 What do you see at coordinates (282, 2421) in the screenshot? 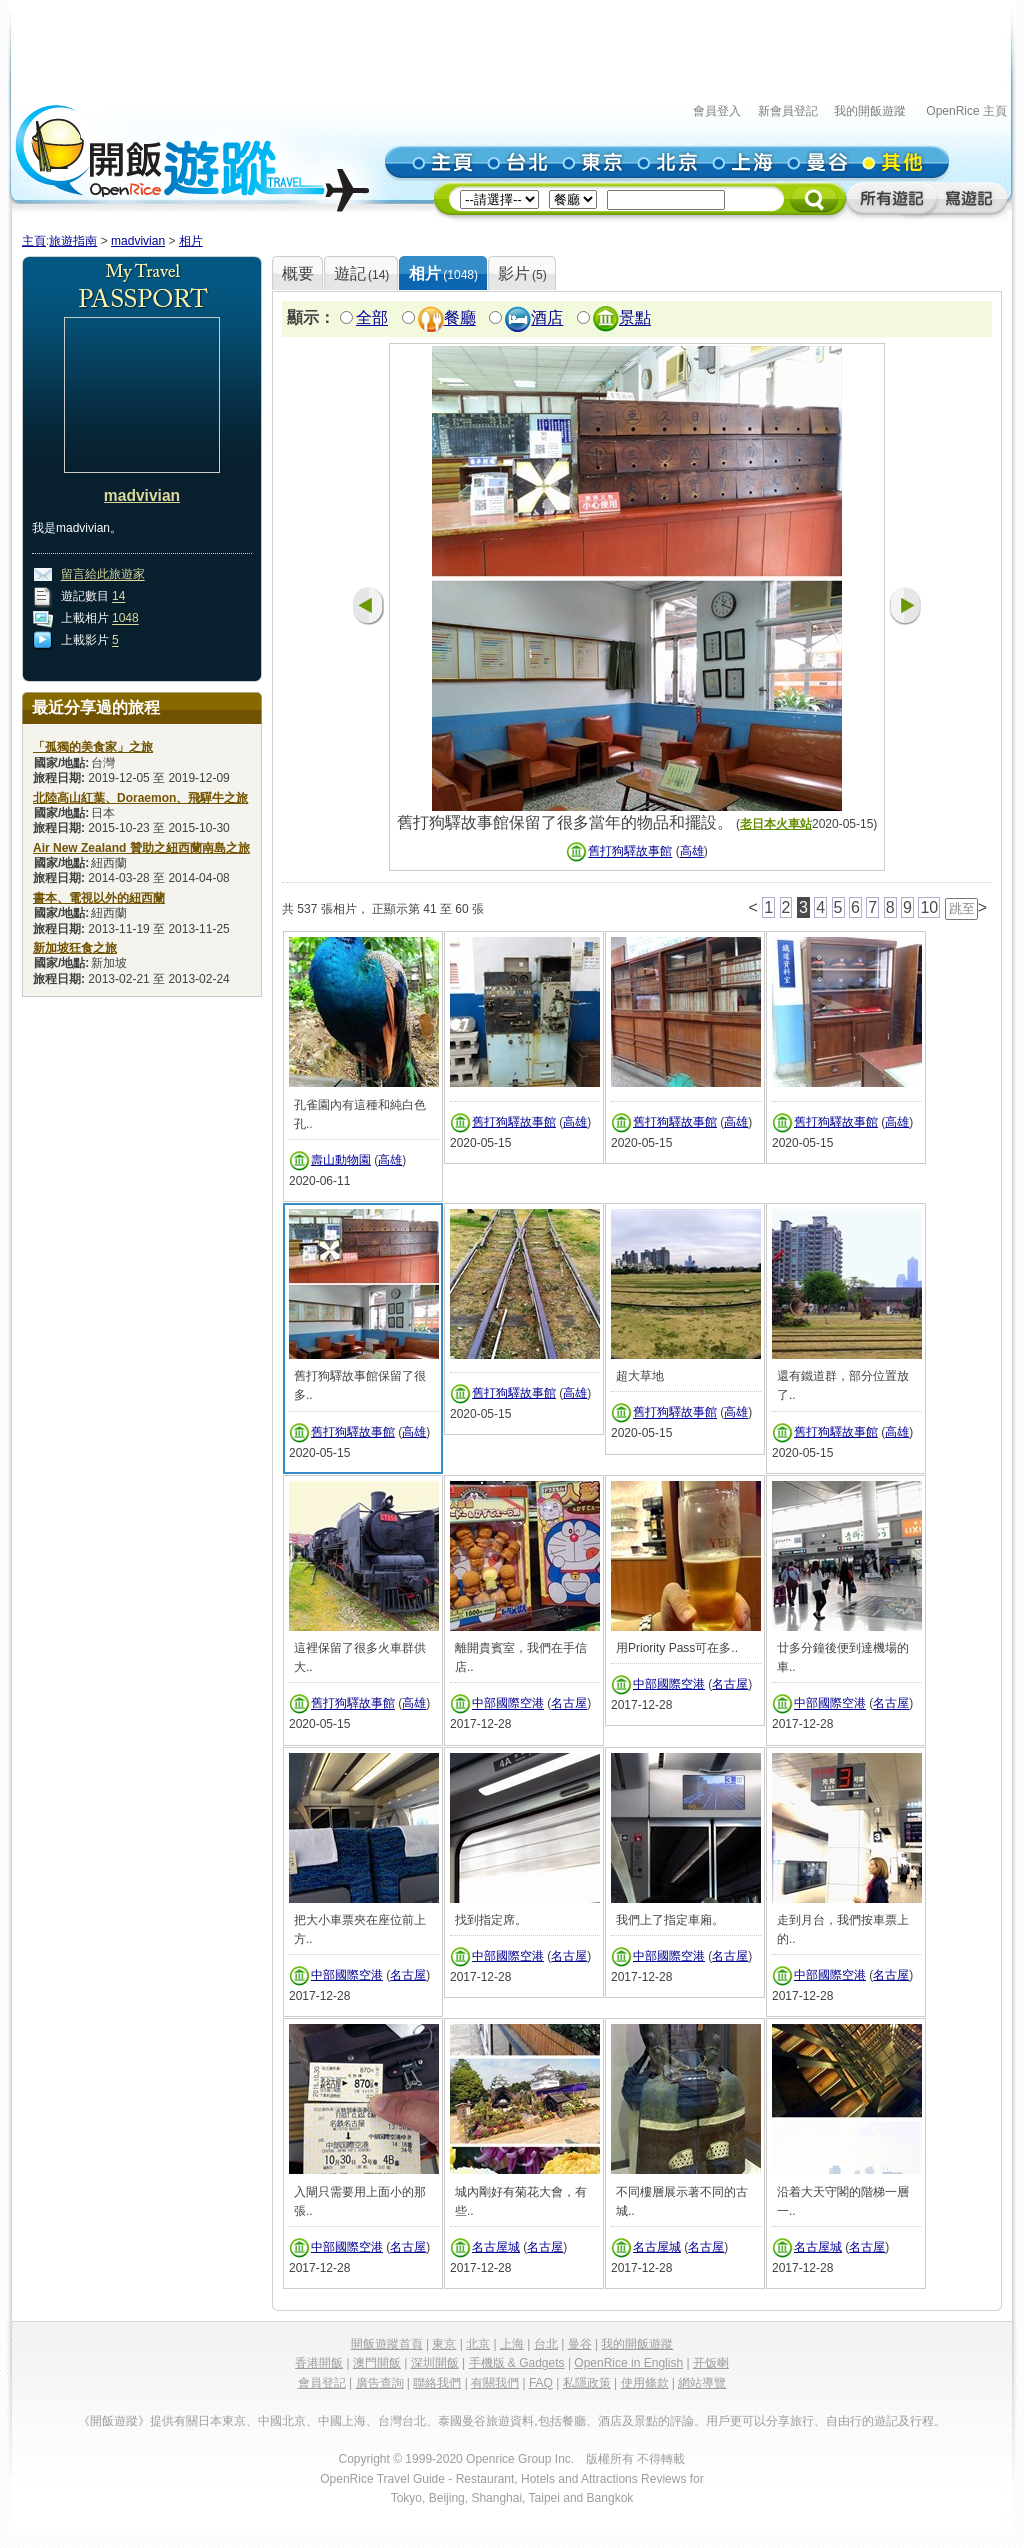
I see `中國北京` at bounding box center [282, 2421].